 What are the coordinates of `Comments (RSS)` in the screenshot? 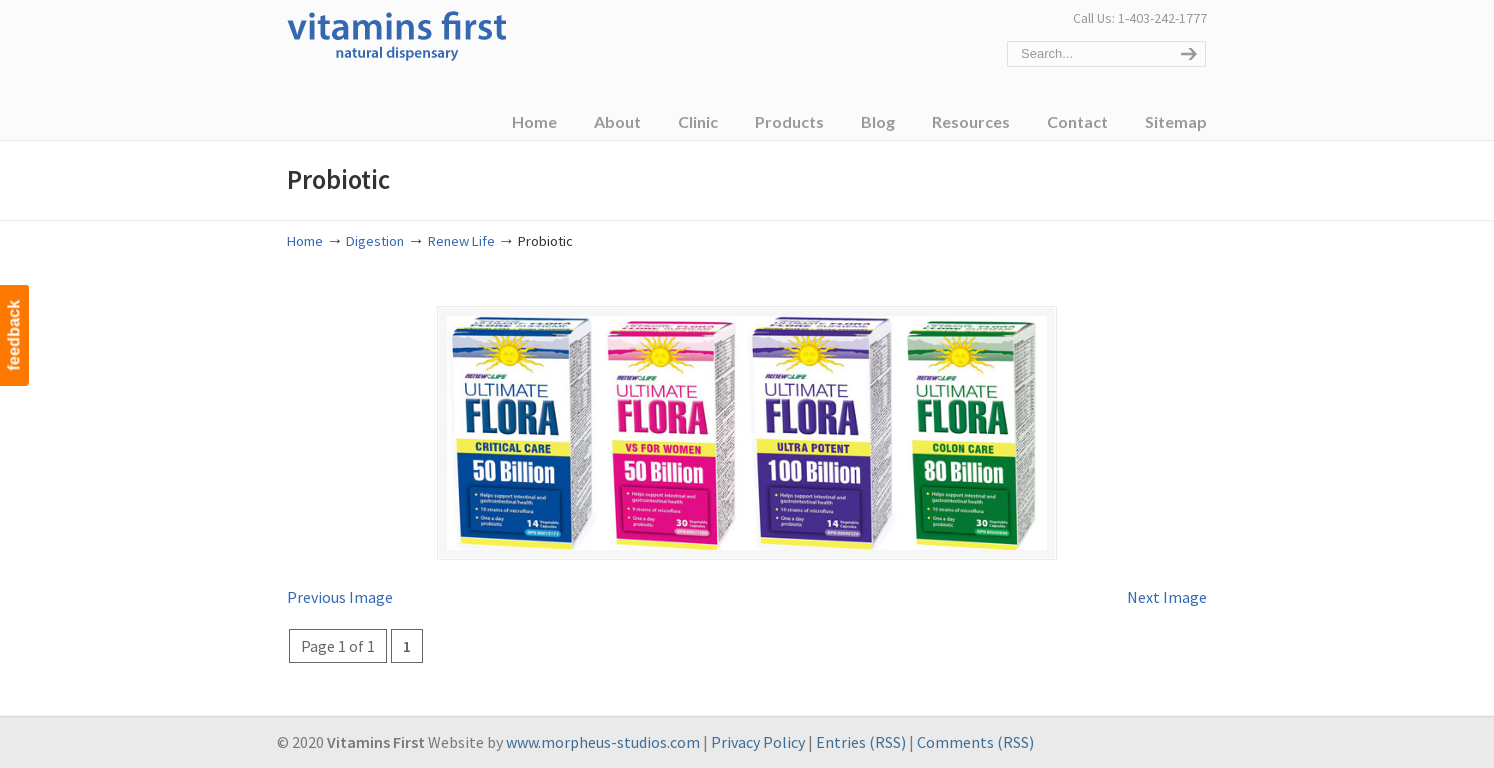 It's located at (975, 742).